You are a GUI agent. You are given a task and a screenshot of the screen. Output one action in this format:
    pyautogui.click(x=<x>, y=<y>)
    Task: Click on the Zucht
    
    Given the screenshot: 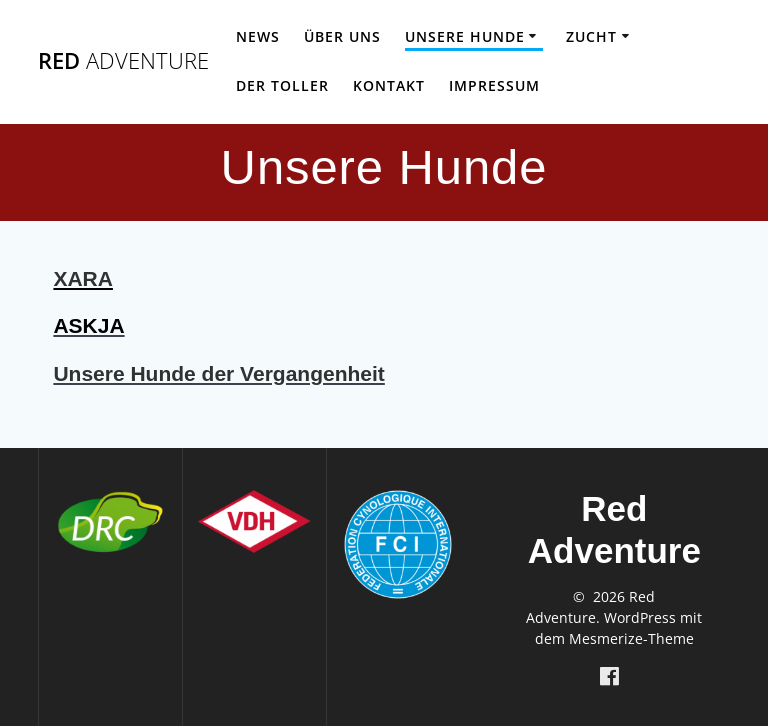 What is the action you would take?
    pyautogui.click(x=591, y=36)
    